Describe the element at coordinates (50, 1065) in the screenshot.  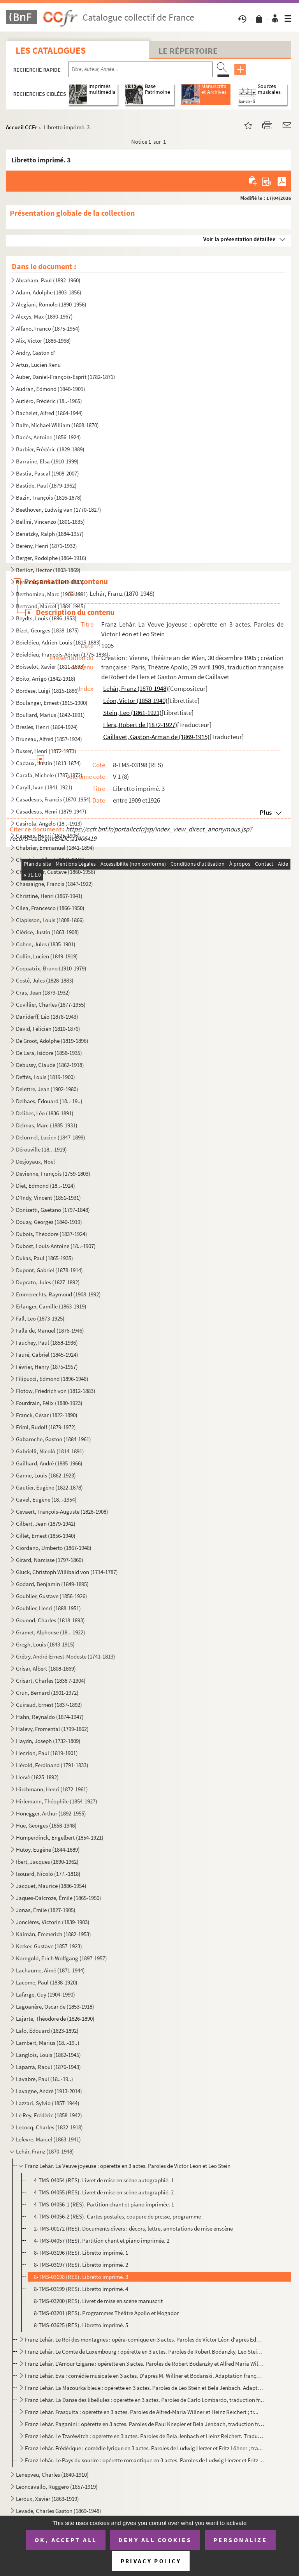
I see `Debussy, Claude (1862-1918)` at that location.